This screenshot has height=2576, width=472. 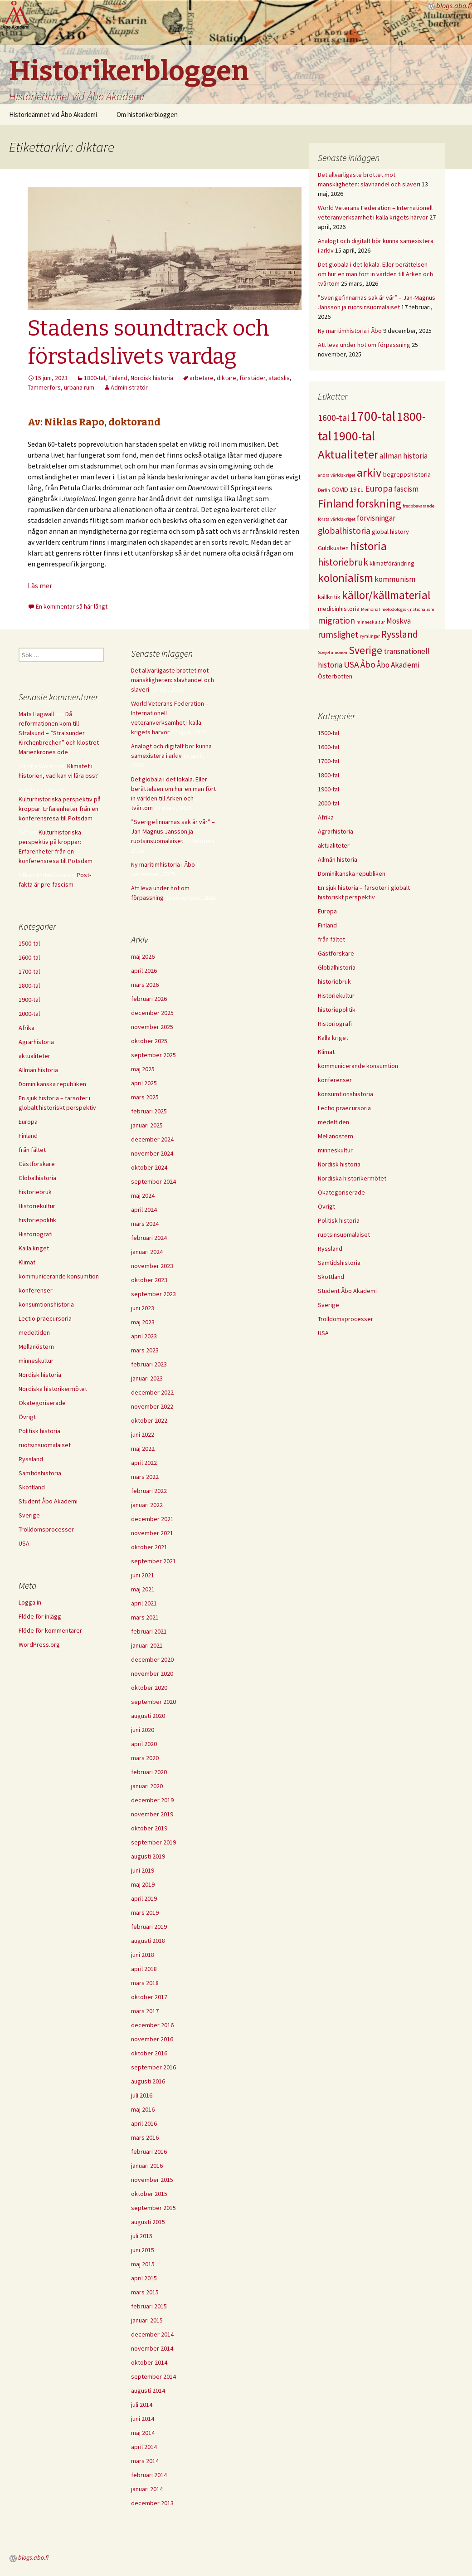 What do you see at coordinates (145, 2011) in the screenshot?
I see `mars 2017` at bounding box center [145, 2011].